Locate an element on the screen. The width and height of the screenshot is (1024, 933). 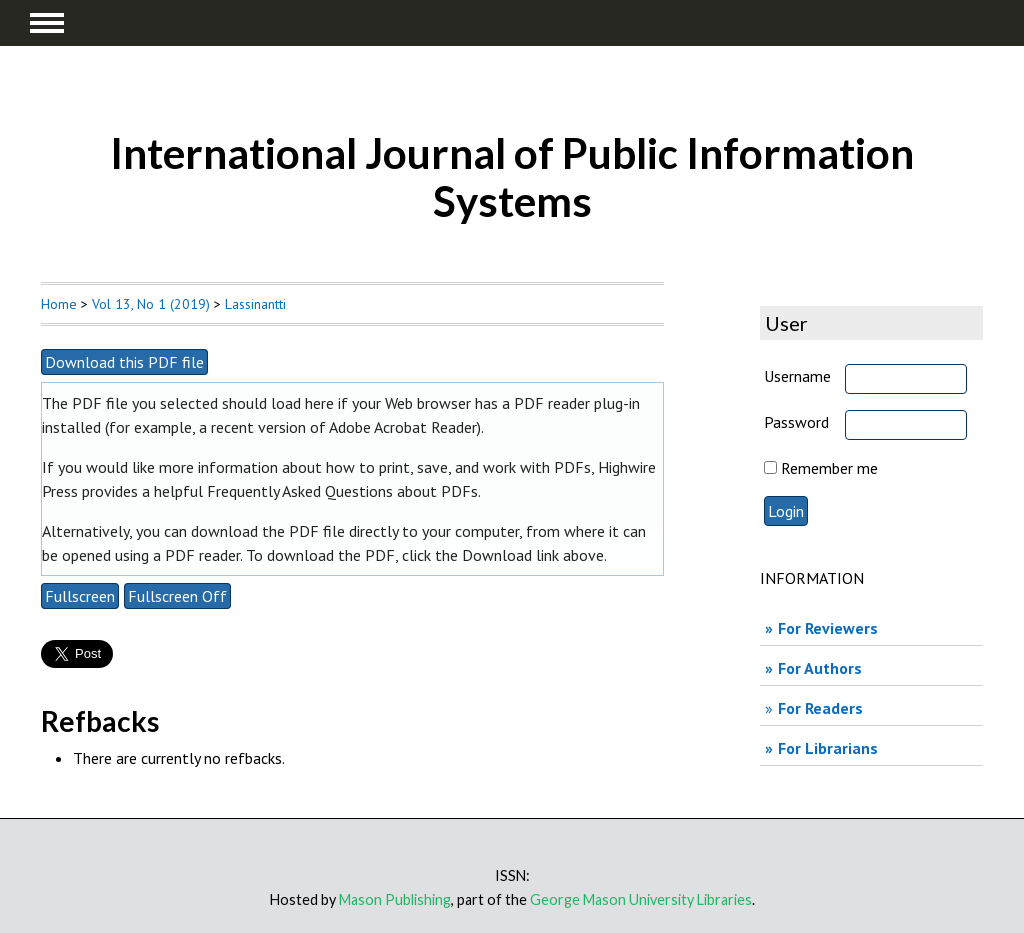
Password is located at coordinates (796, 422).